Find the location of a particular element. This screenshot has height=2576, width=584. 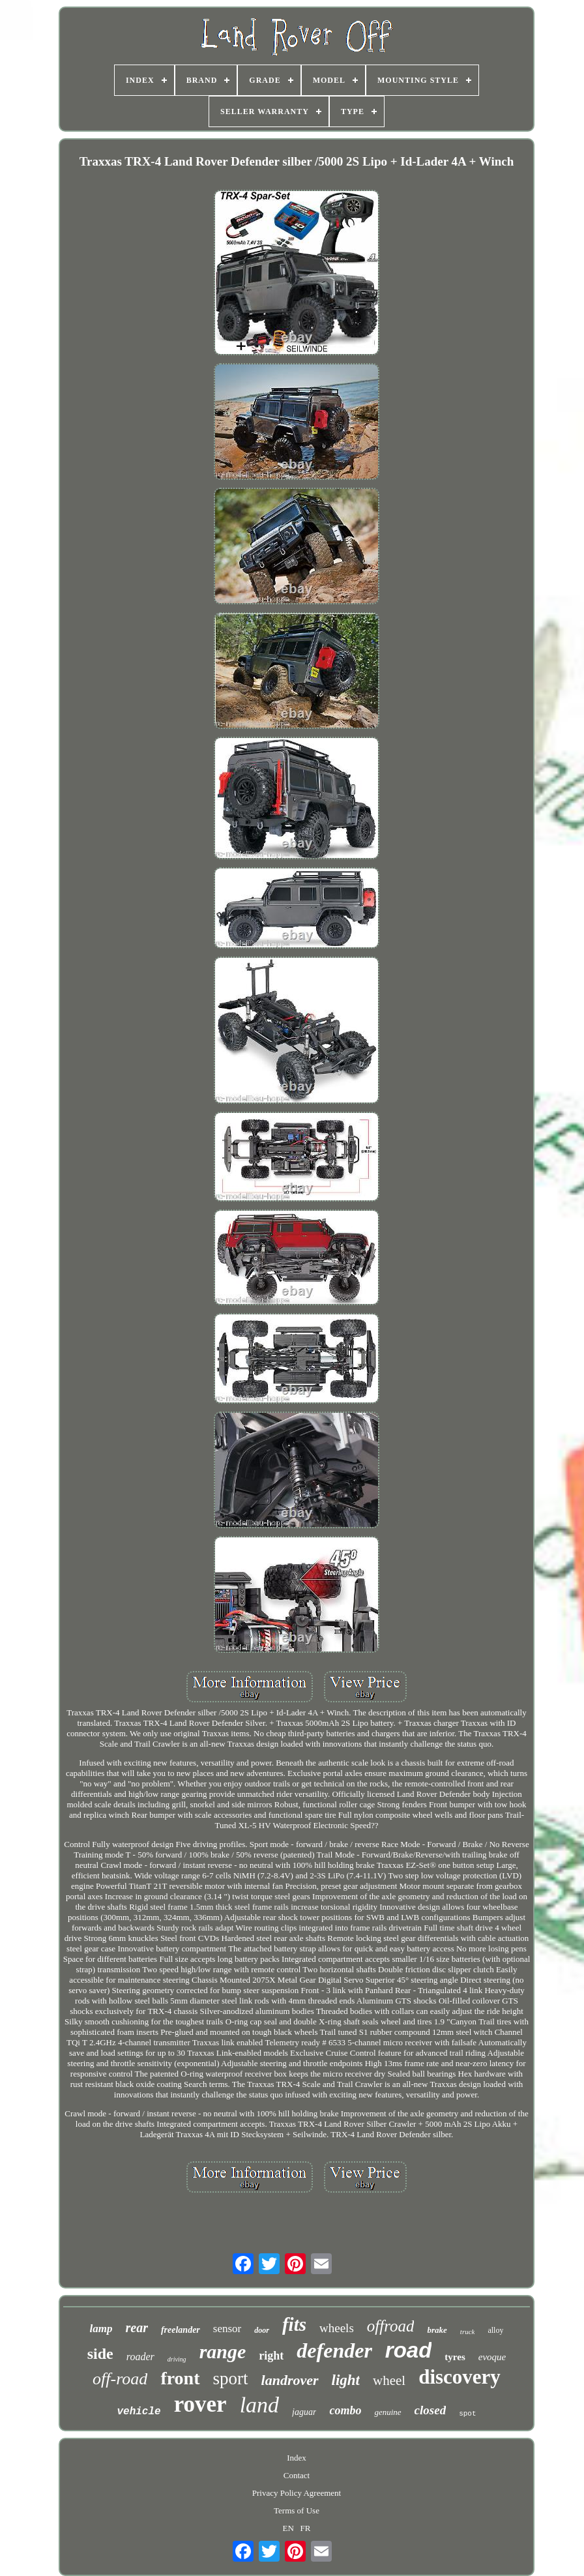

truck is located at coordinates (467, 2331).